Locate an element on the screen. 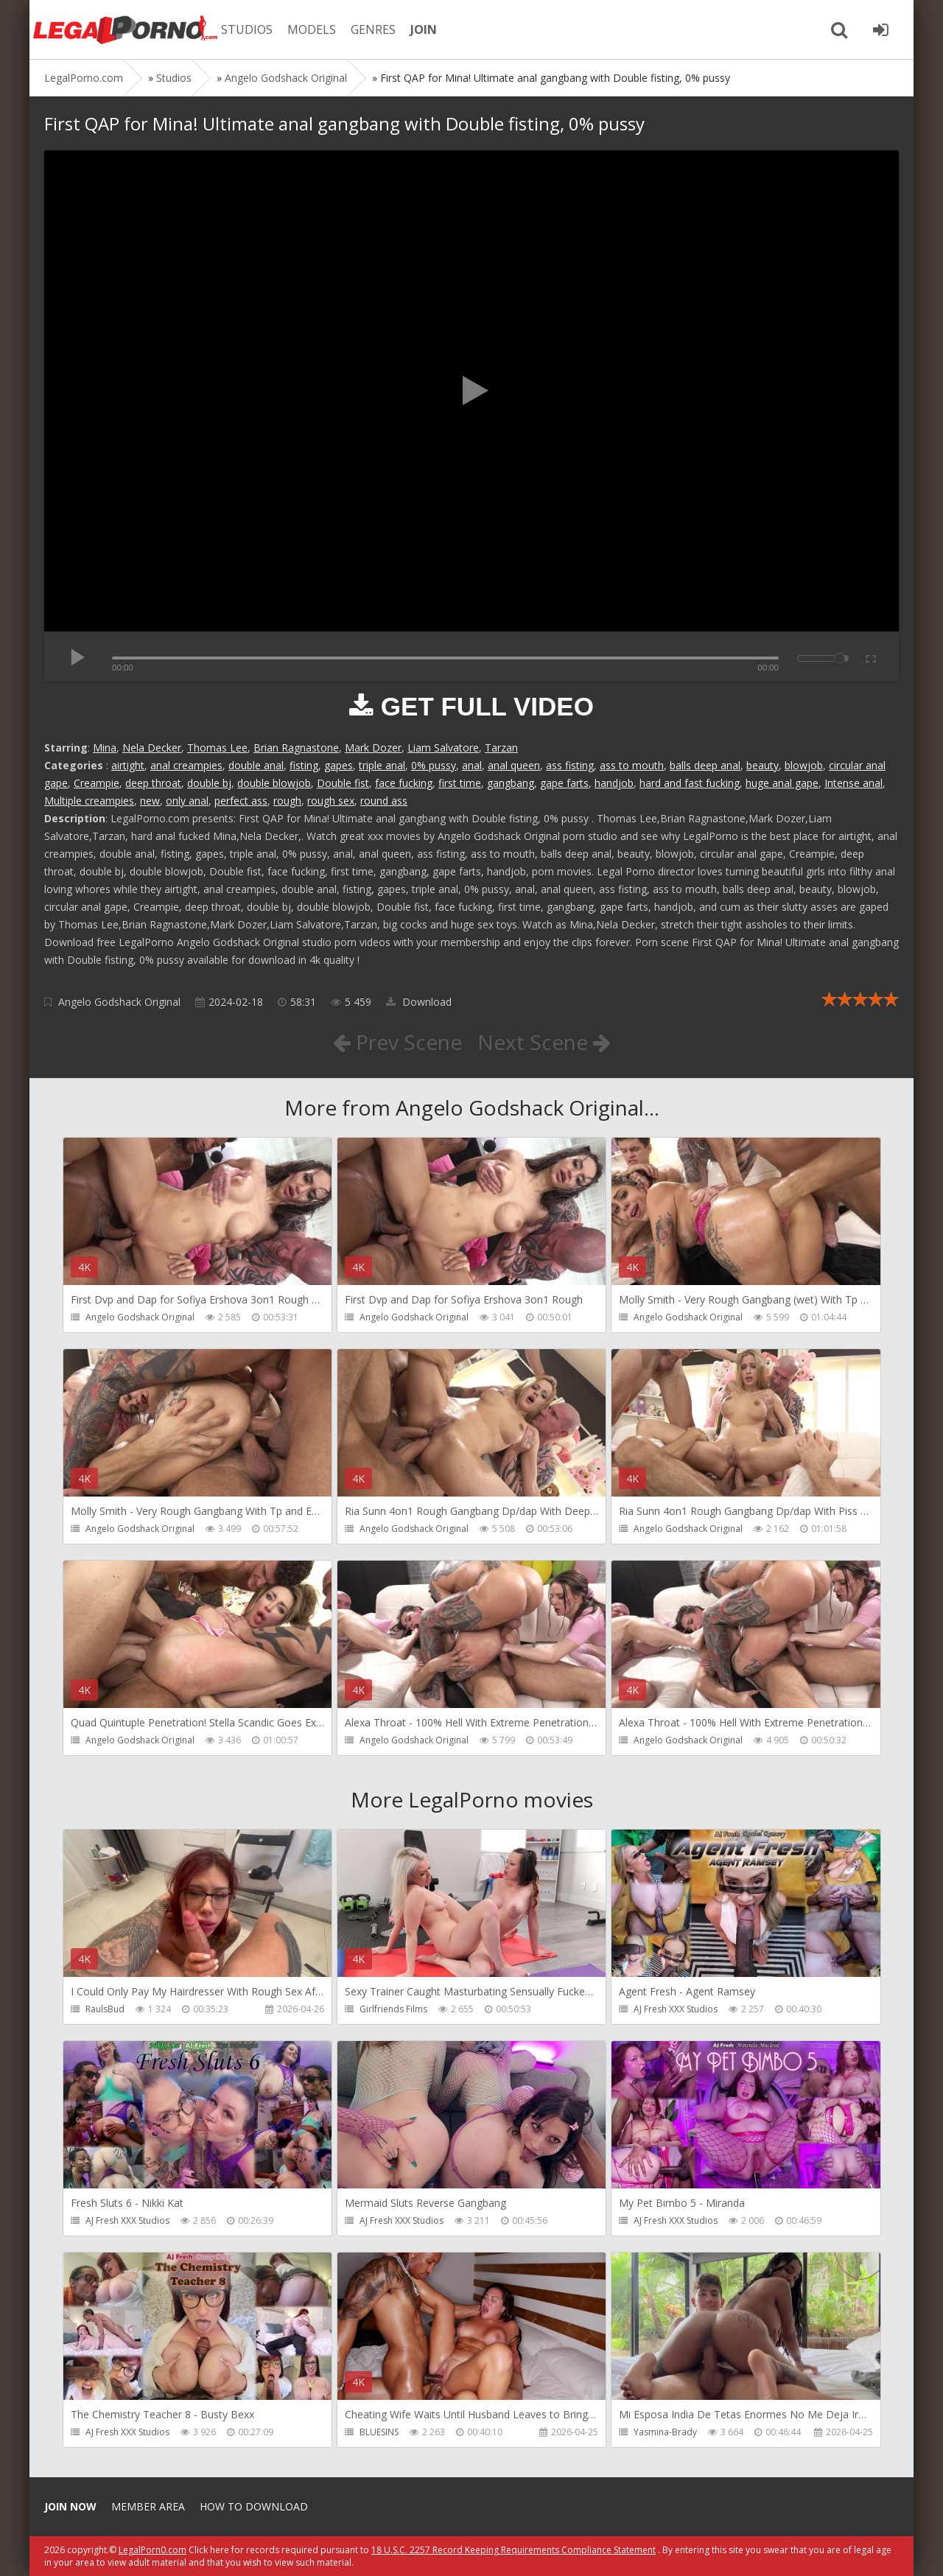  LegalPorn0.com is located at coordinates (152, 2550).